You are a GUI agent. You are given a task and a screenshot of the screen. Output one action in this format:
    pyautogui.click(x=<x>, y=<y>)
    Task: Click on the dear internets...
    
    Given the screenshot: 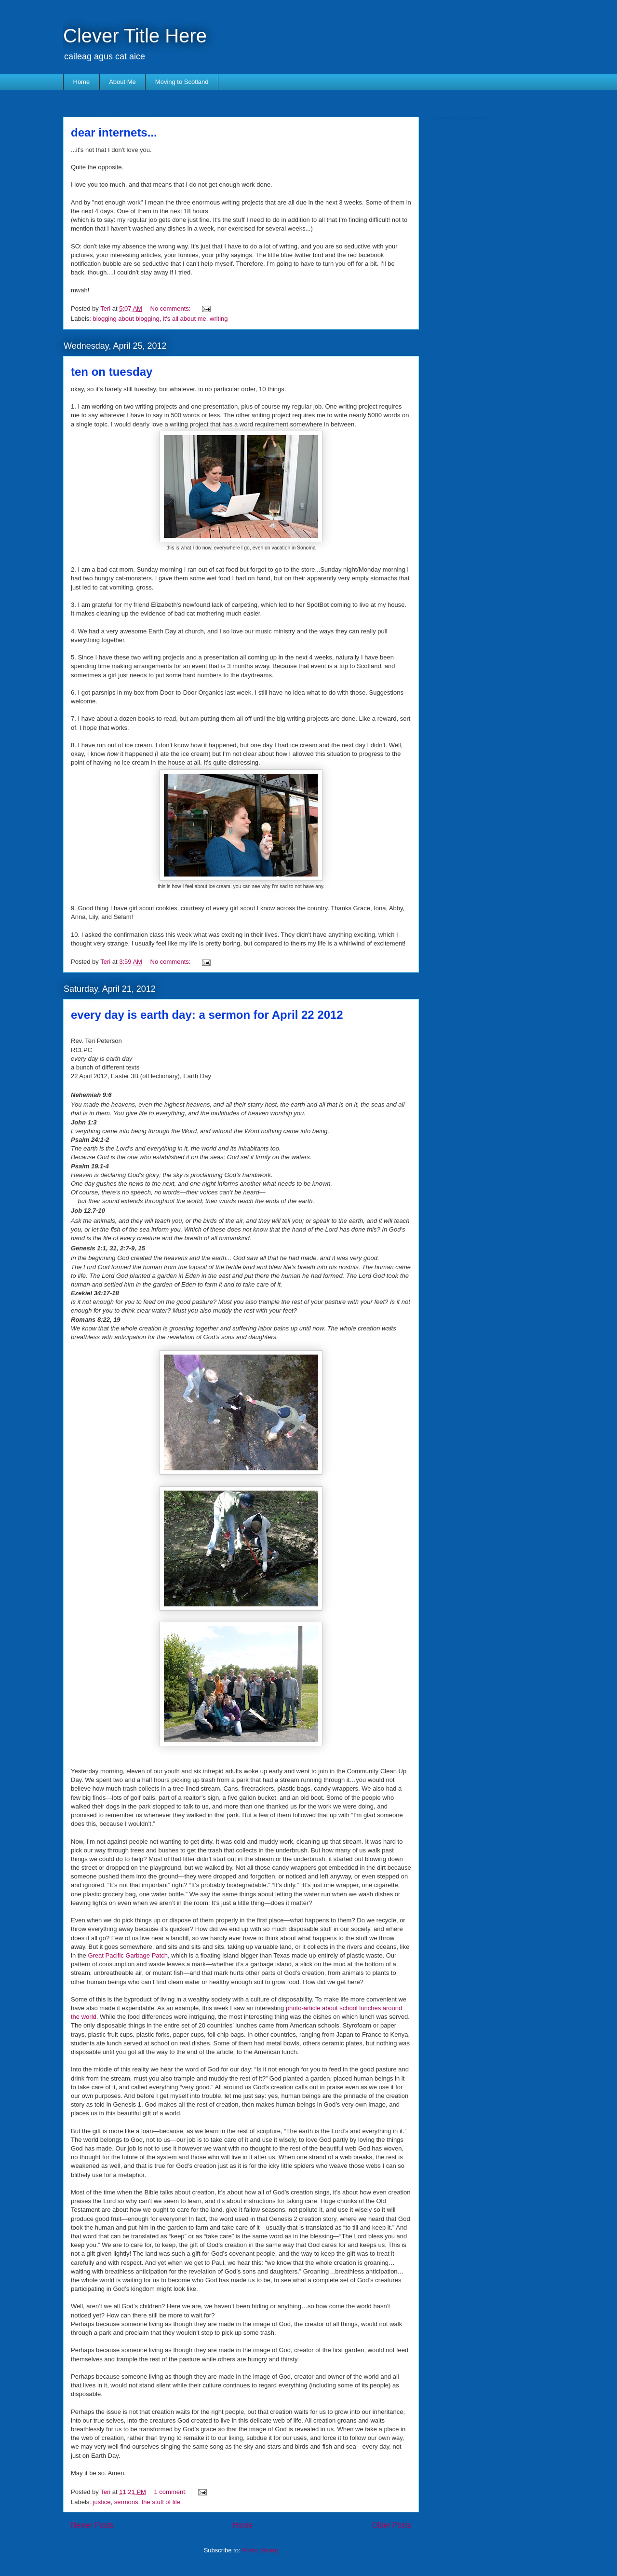 What is the action you would take?
    pyautogui.click(x=114, y=132)
    